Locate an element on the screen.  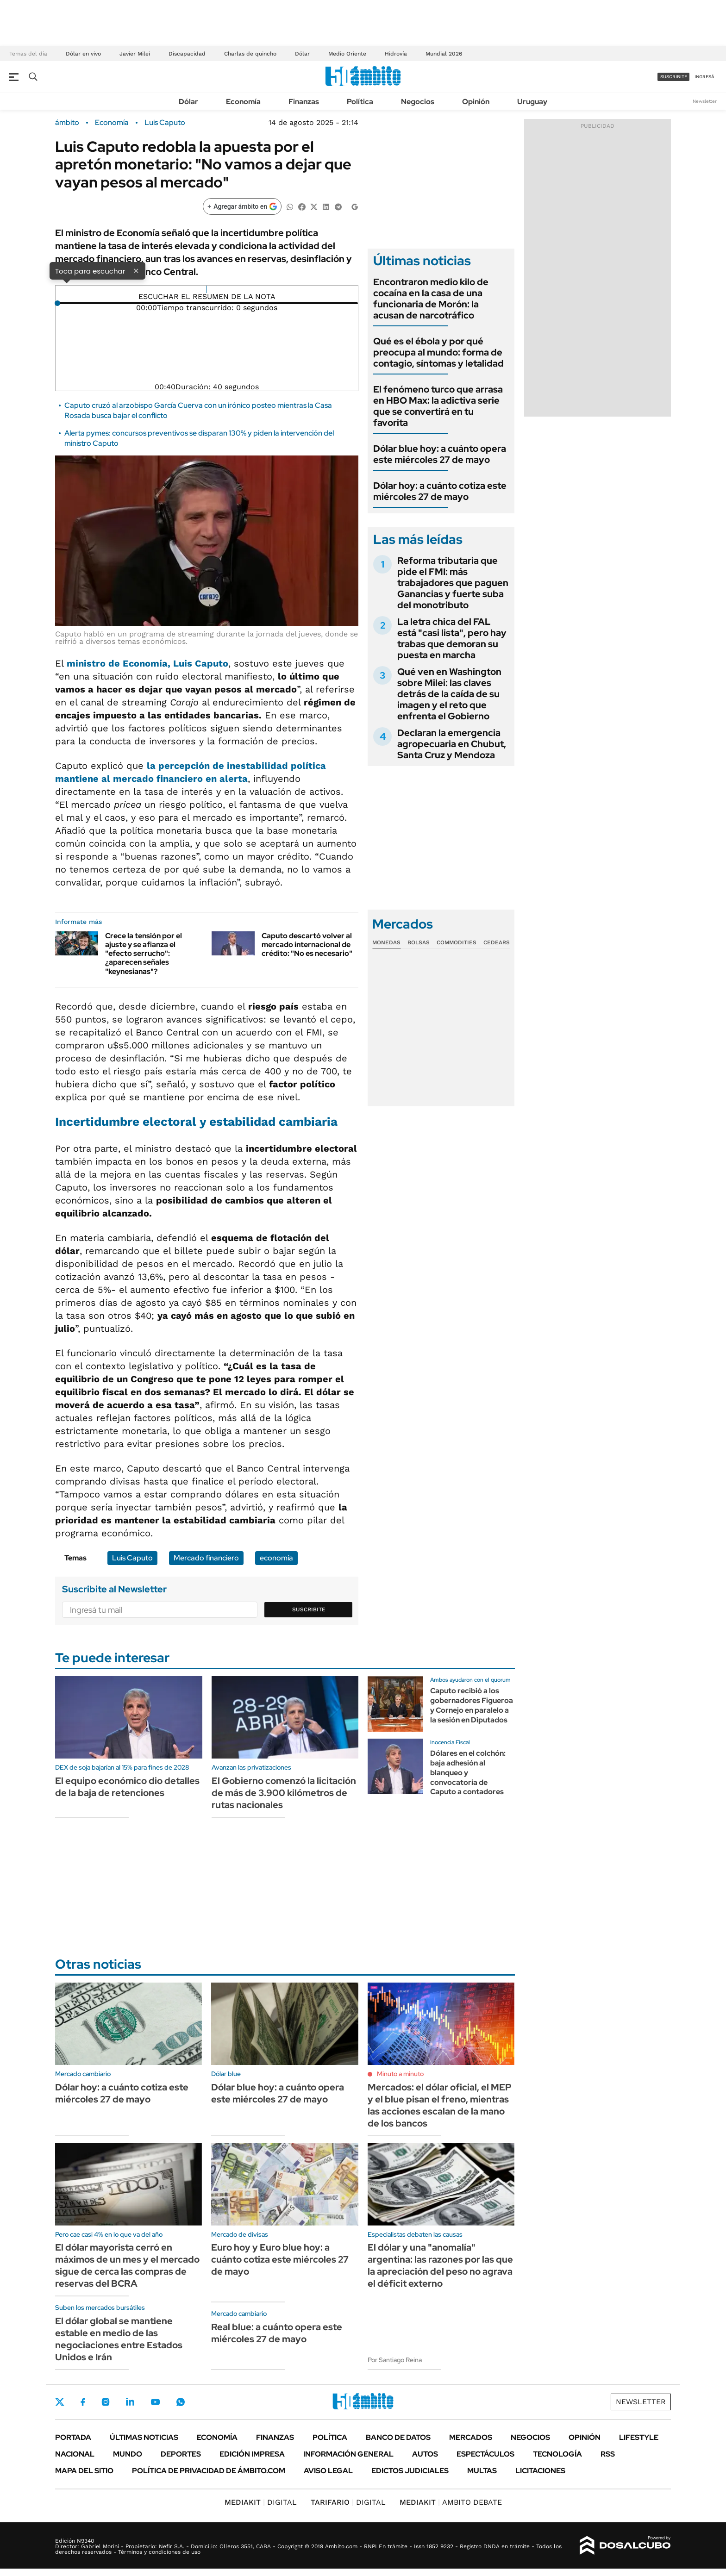
Autos is located at coordinates (425, 2454).